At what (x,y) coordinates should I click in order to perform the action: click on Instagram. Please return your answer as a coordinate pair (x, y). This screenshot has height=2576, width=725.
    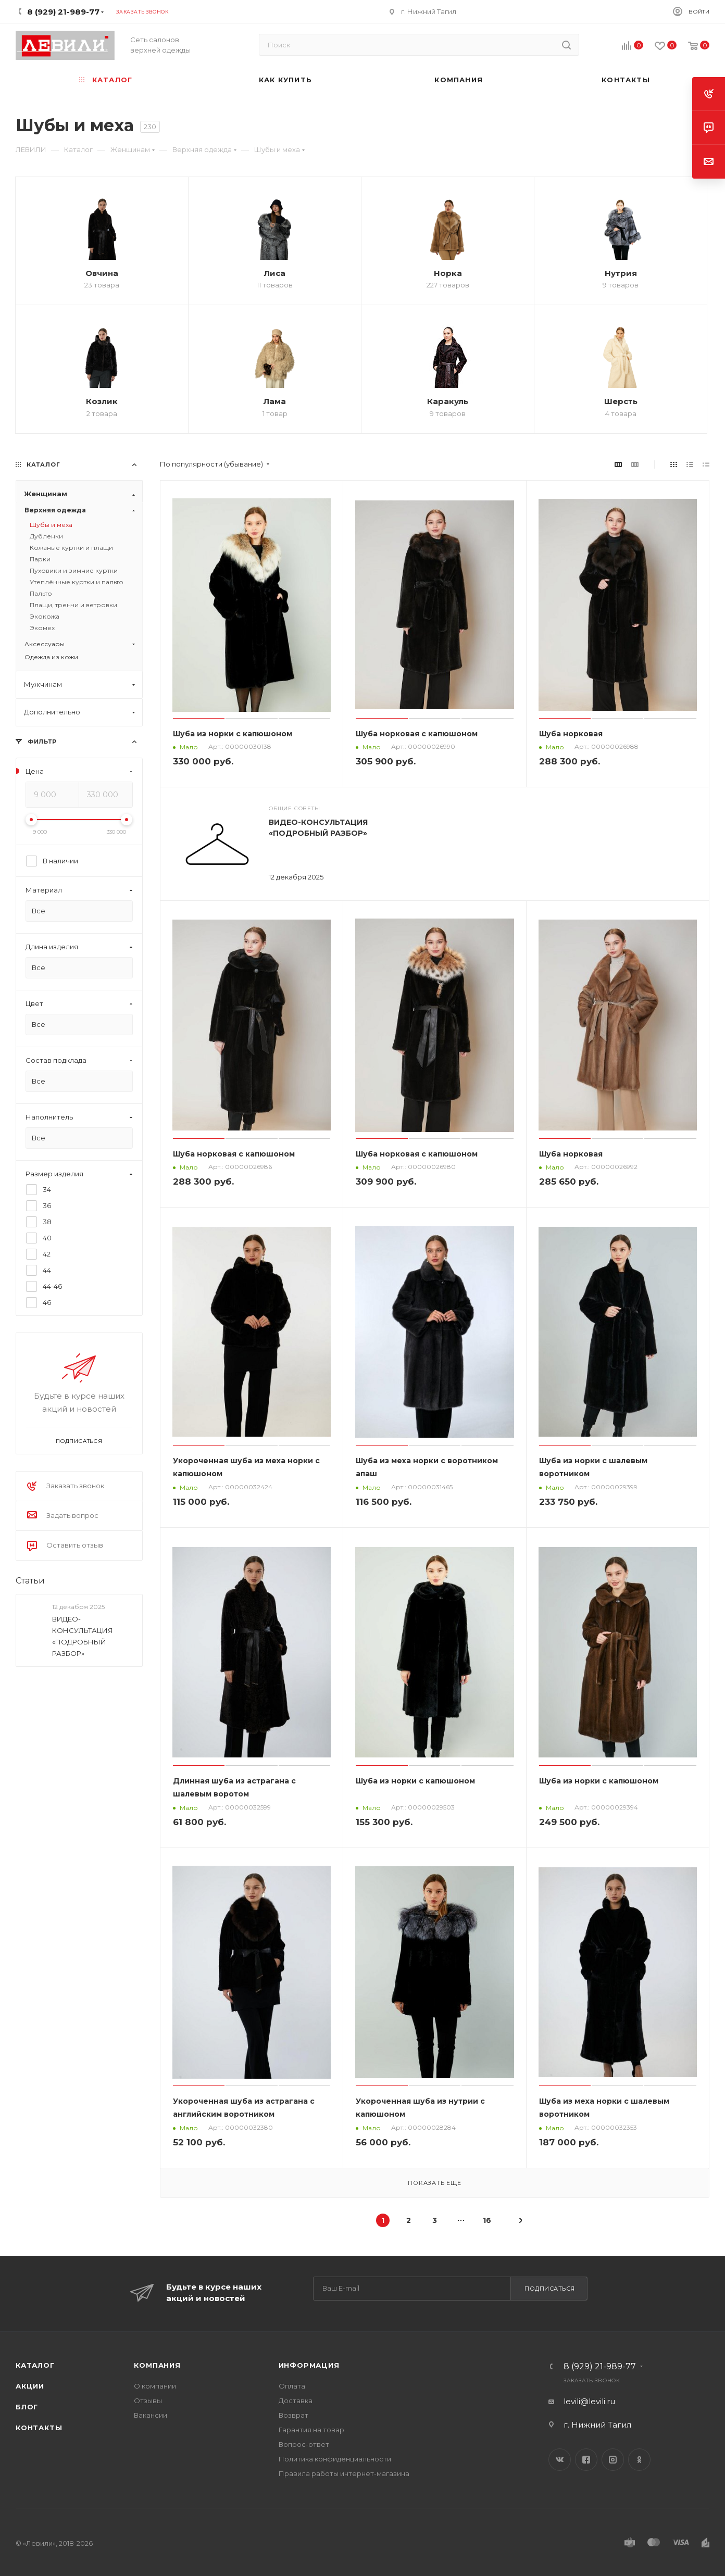
    Looking at the image, I should click on (613, 2459).